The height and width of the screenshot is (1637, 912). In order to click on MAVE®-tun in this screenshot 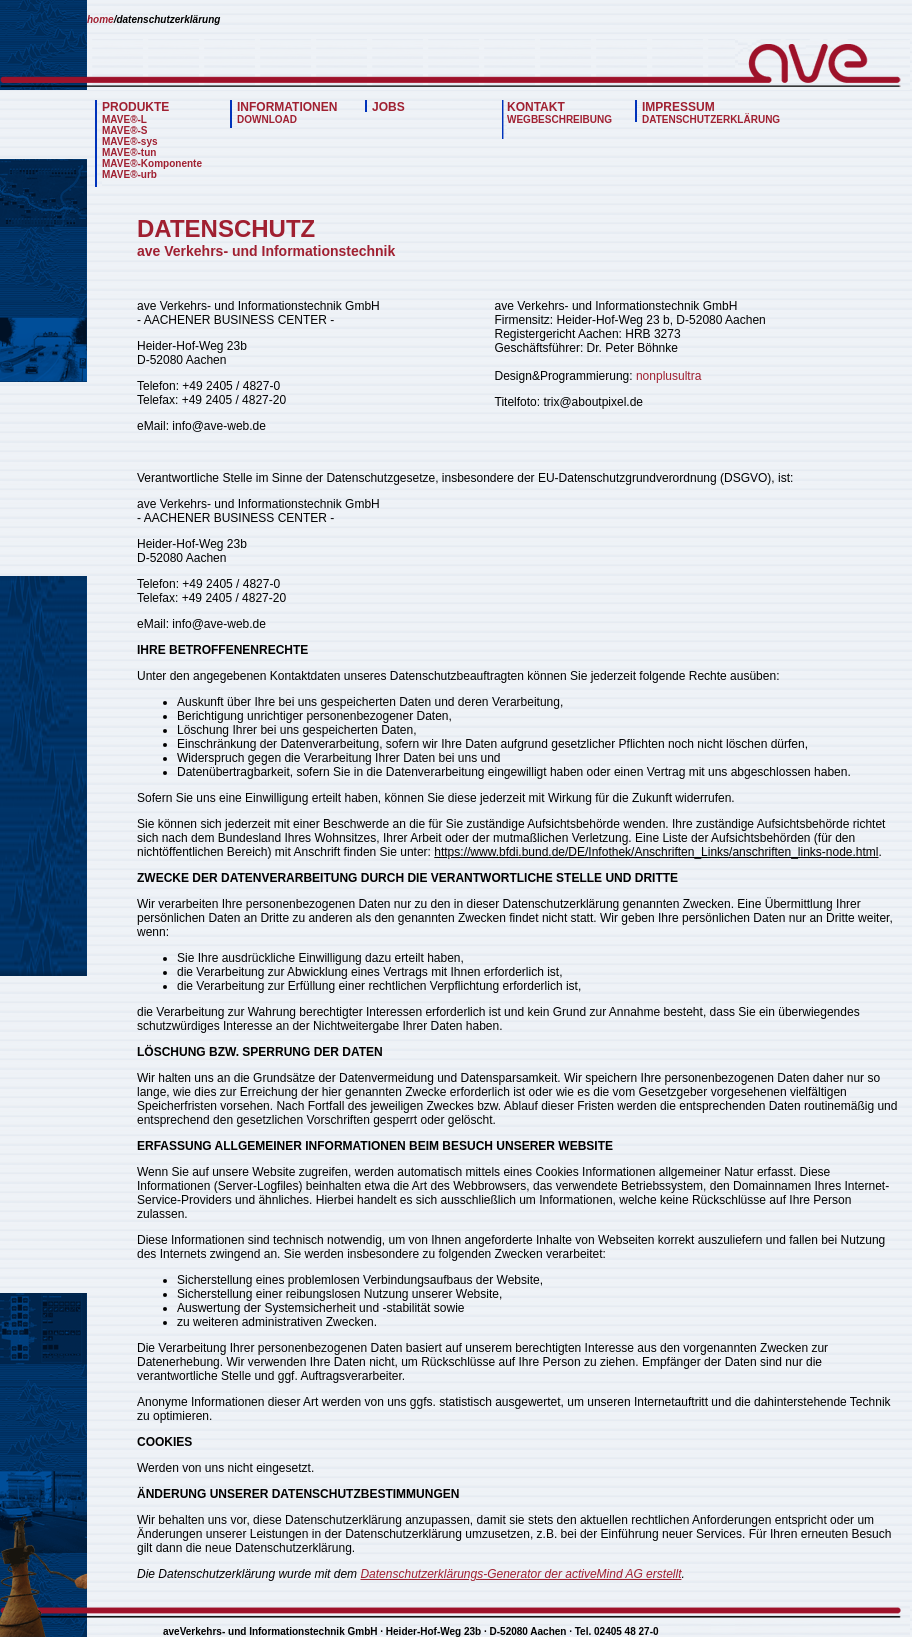, I will do `click(129, 152)`.